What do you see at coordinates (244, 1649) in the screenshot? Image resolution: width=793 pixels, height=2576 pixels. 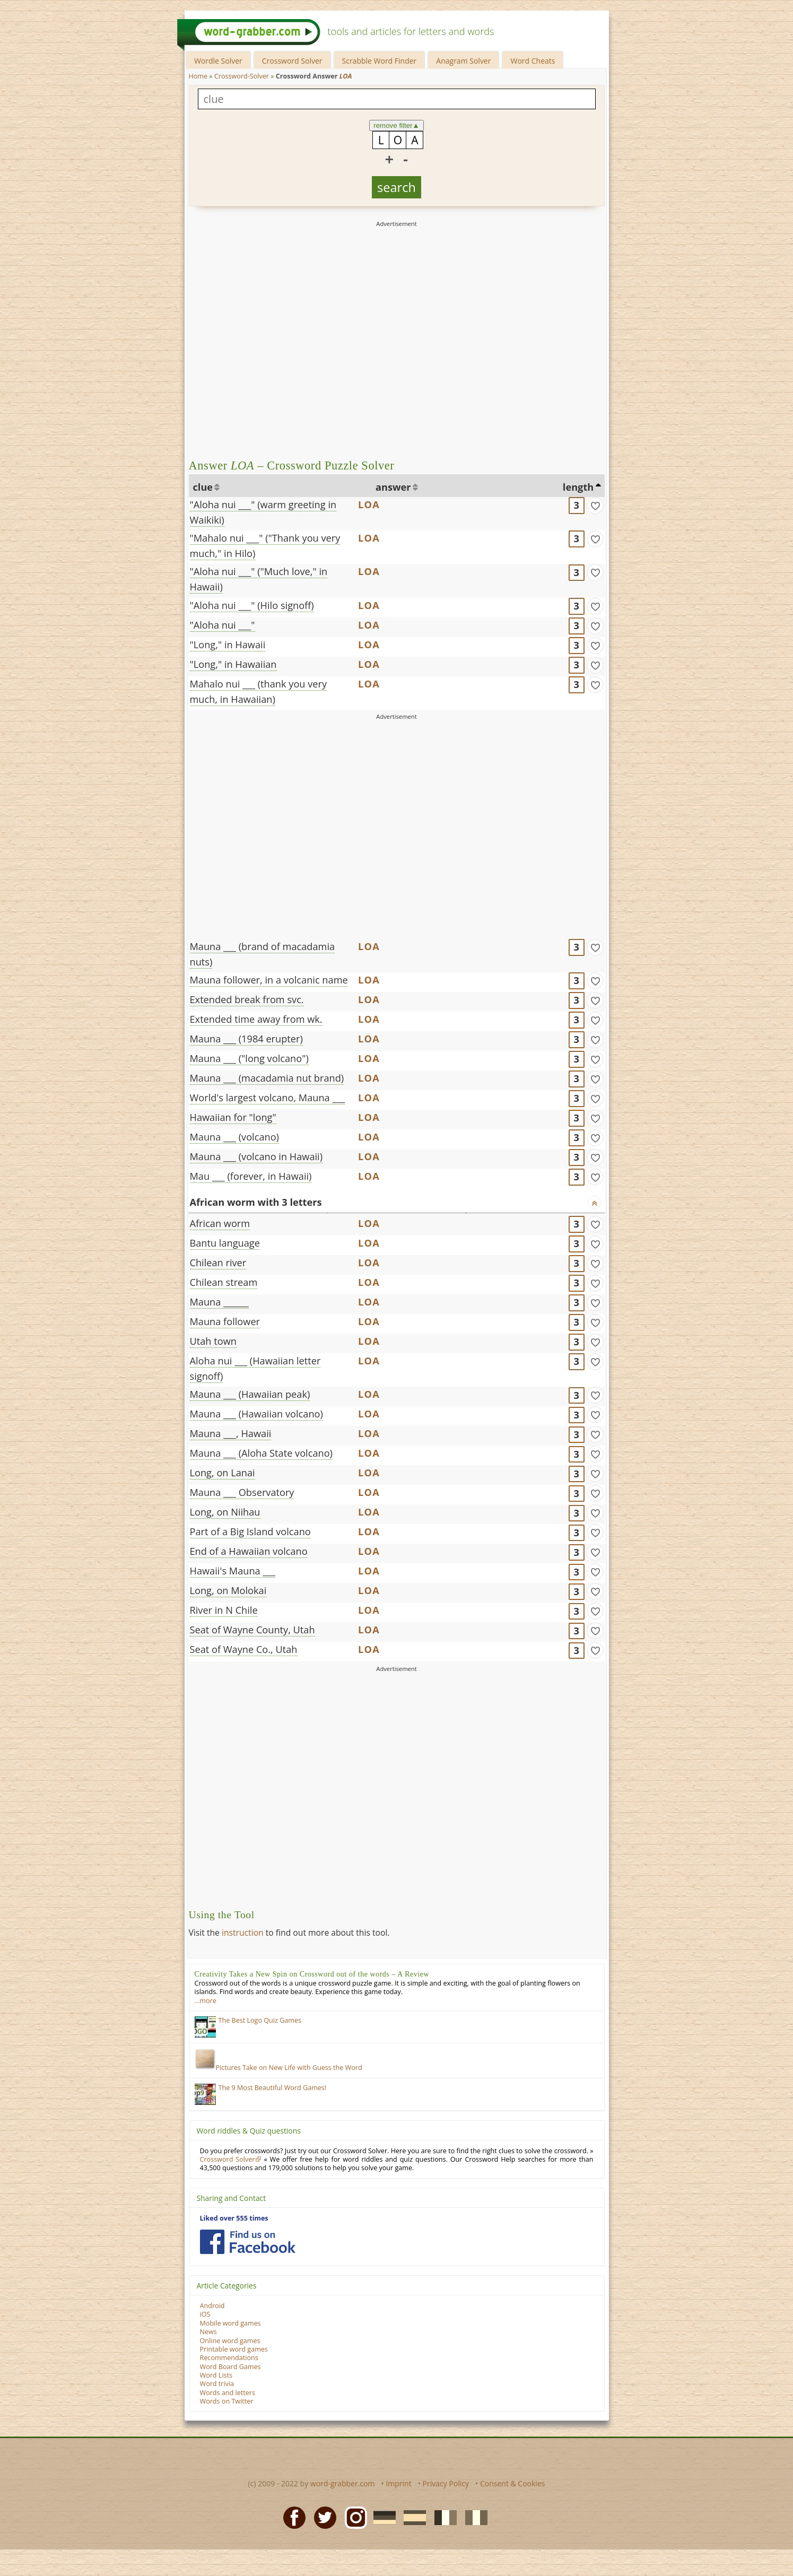 I see `Seat of Wayne Co., Utah` at bounding box center [244, 1649].